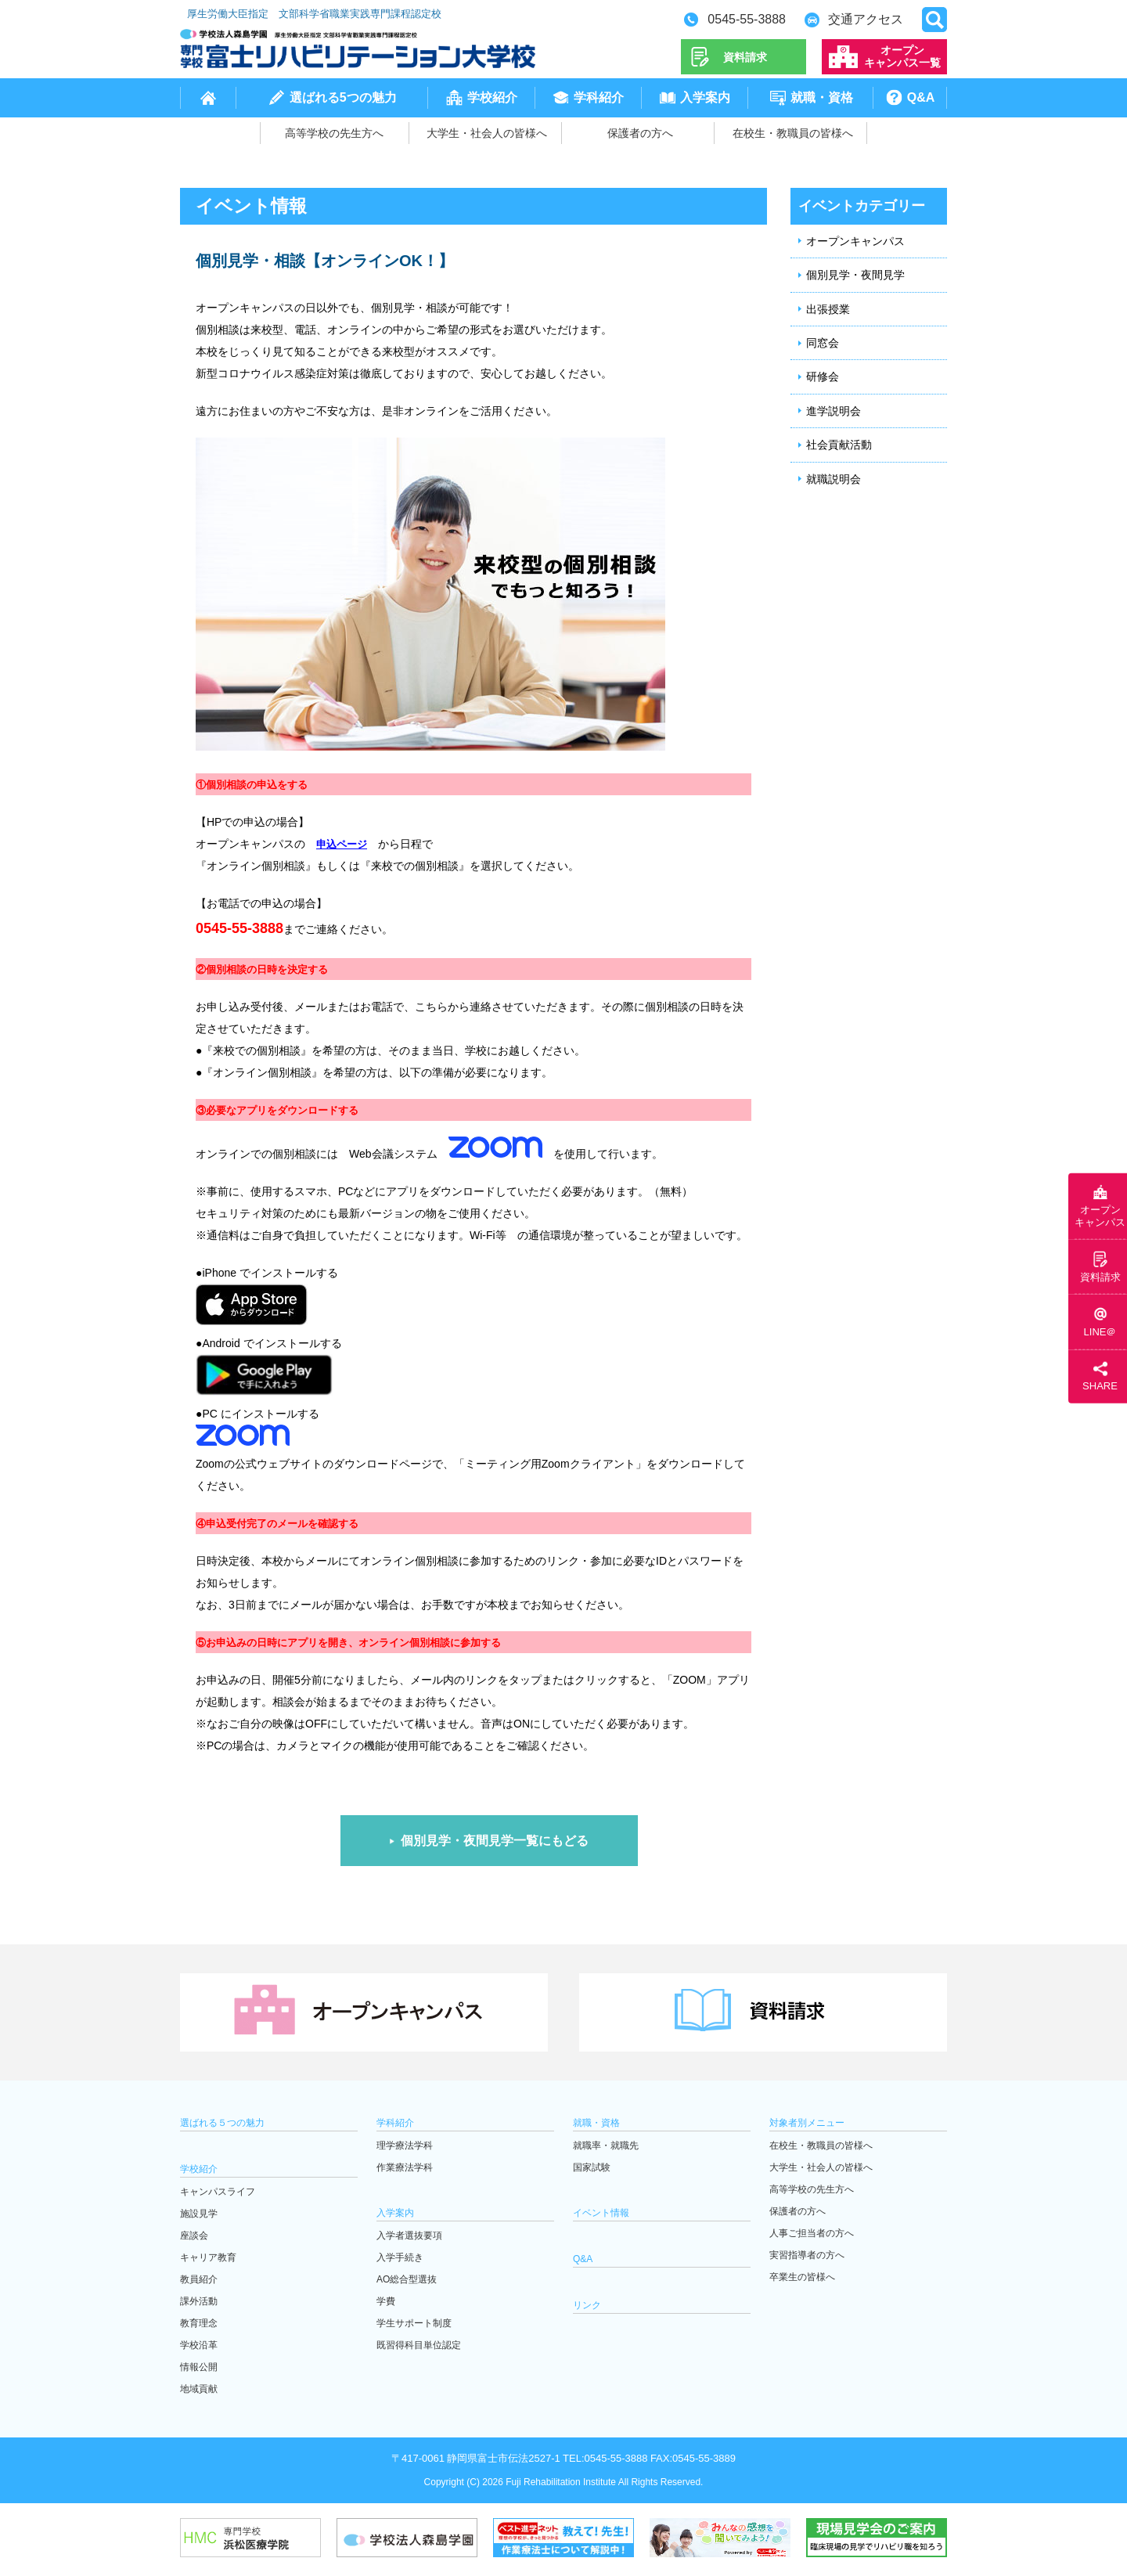 Image resolution: width=1127 pixels, height=2576 pixels. Describe the element at coordinates (705, 97) in the screenshot. I see `入学案内` at that location.